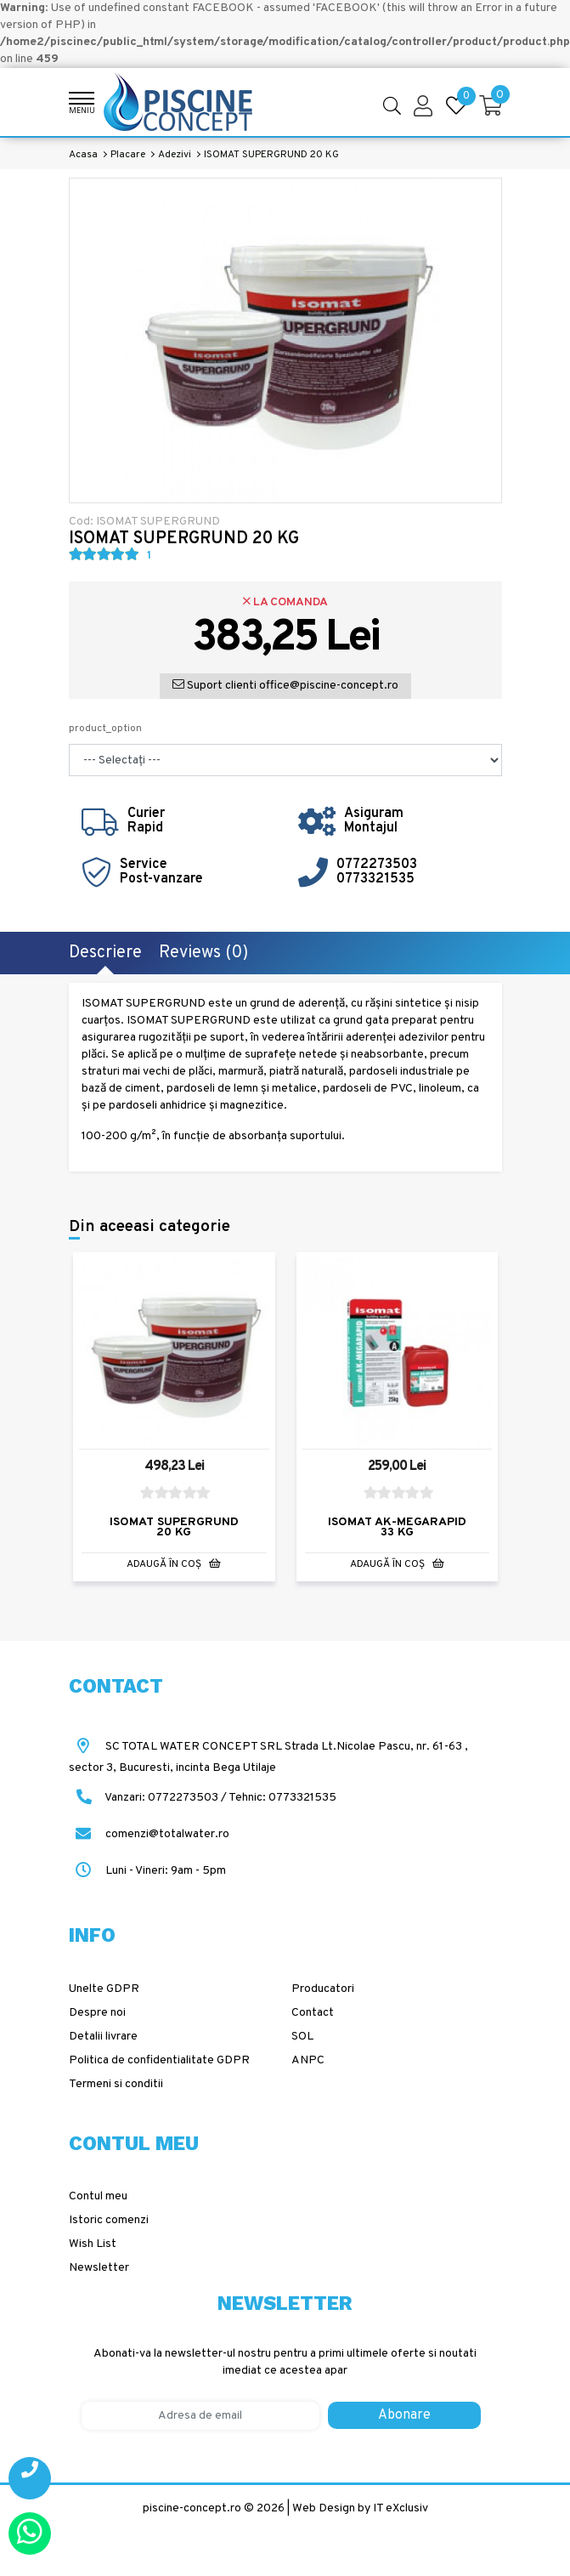 The height and width of the screenshot is (2576, 570). What do you see at coordinates (312, 2013) in the screenshot?
I see `Contact` at bounding box center [312, 2013].